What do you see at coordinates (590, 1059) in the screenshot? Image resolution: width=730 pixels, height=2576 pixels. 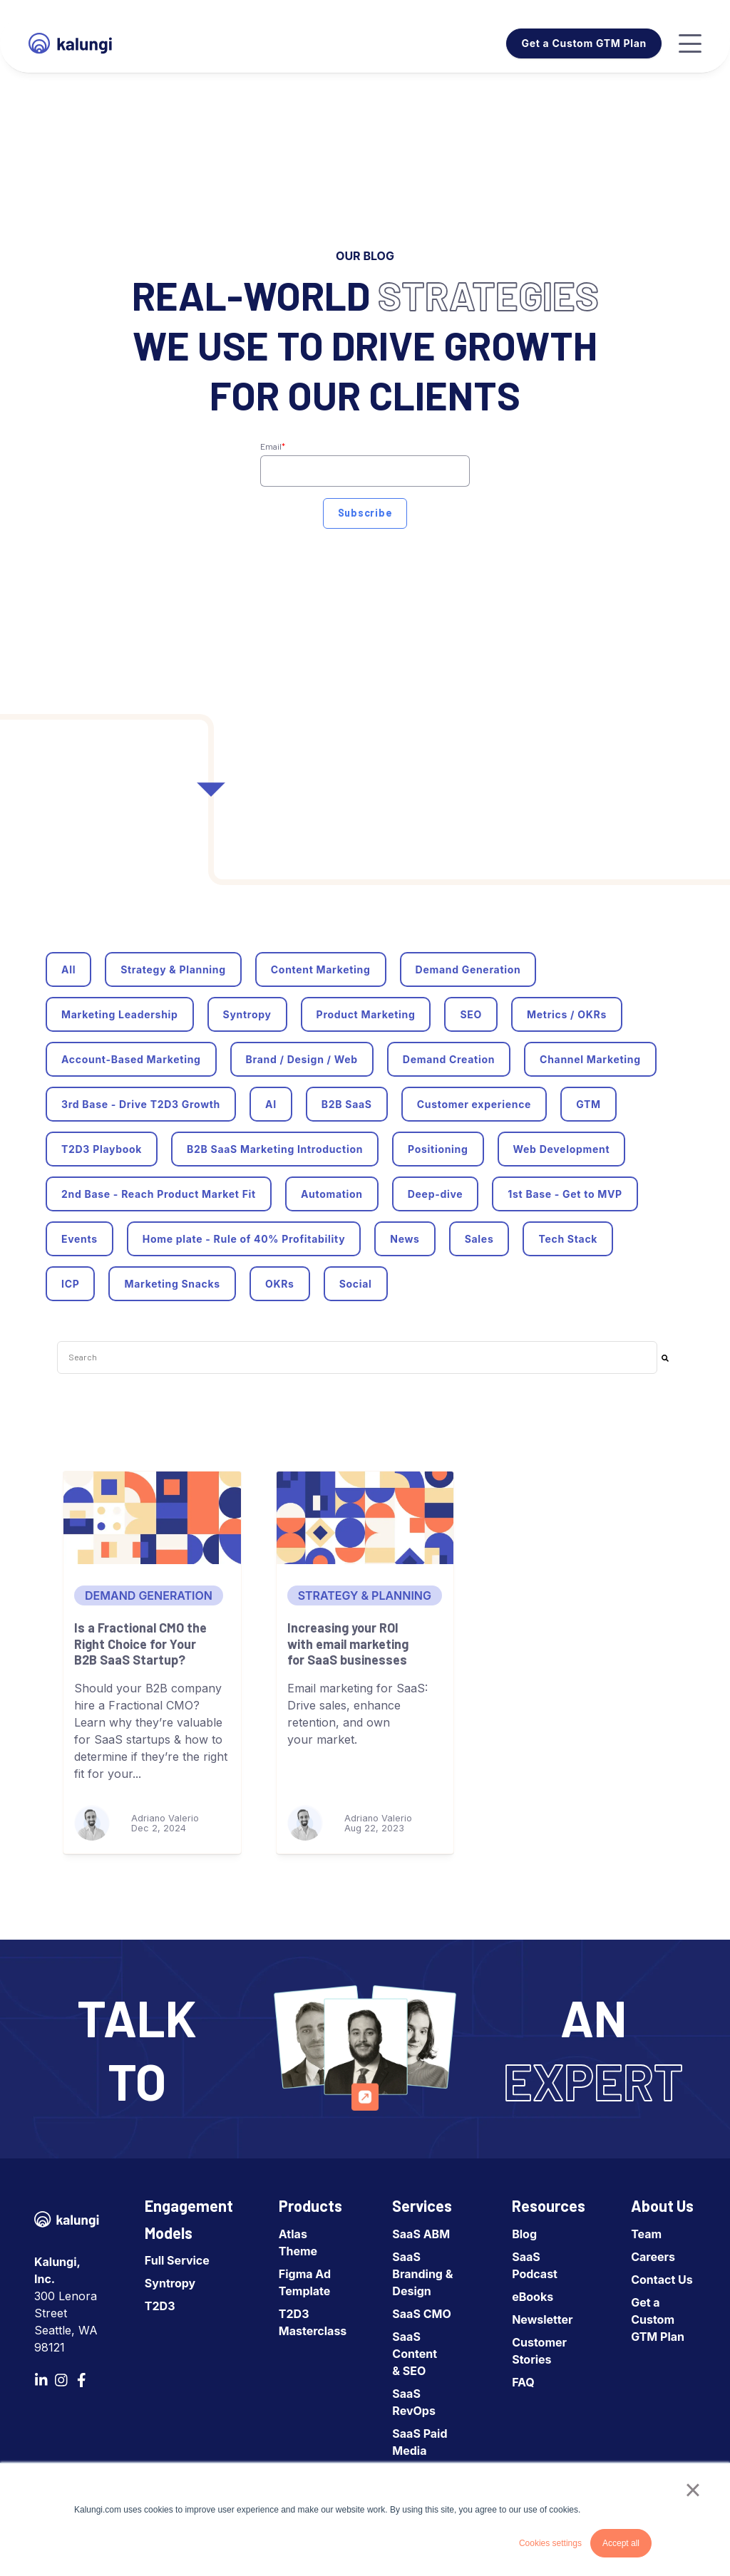 I see `Channel Marketing` at bounding box center [590, 1059].